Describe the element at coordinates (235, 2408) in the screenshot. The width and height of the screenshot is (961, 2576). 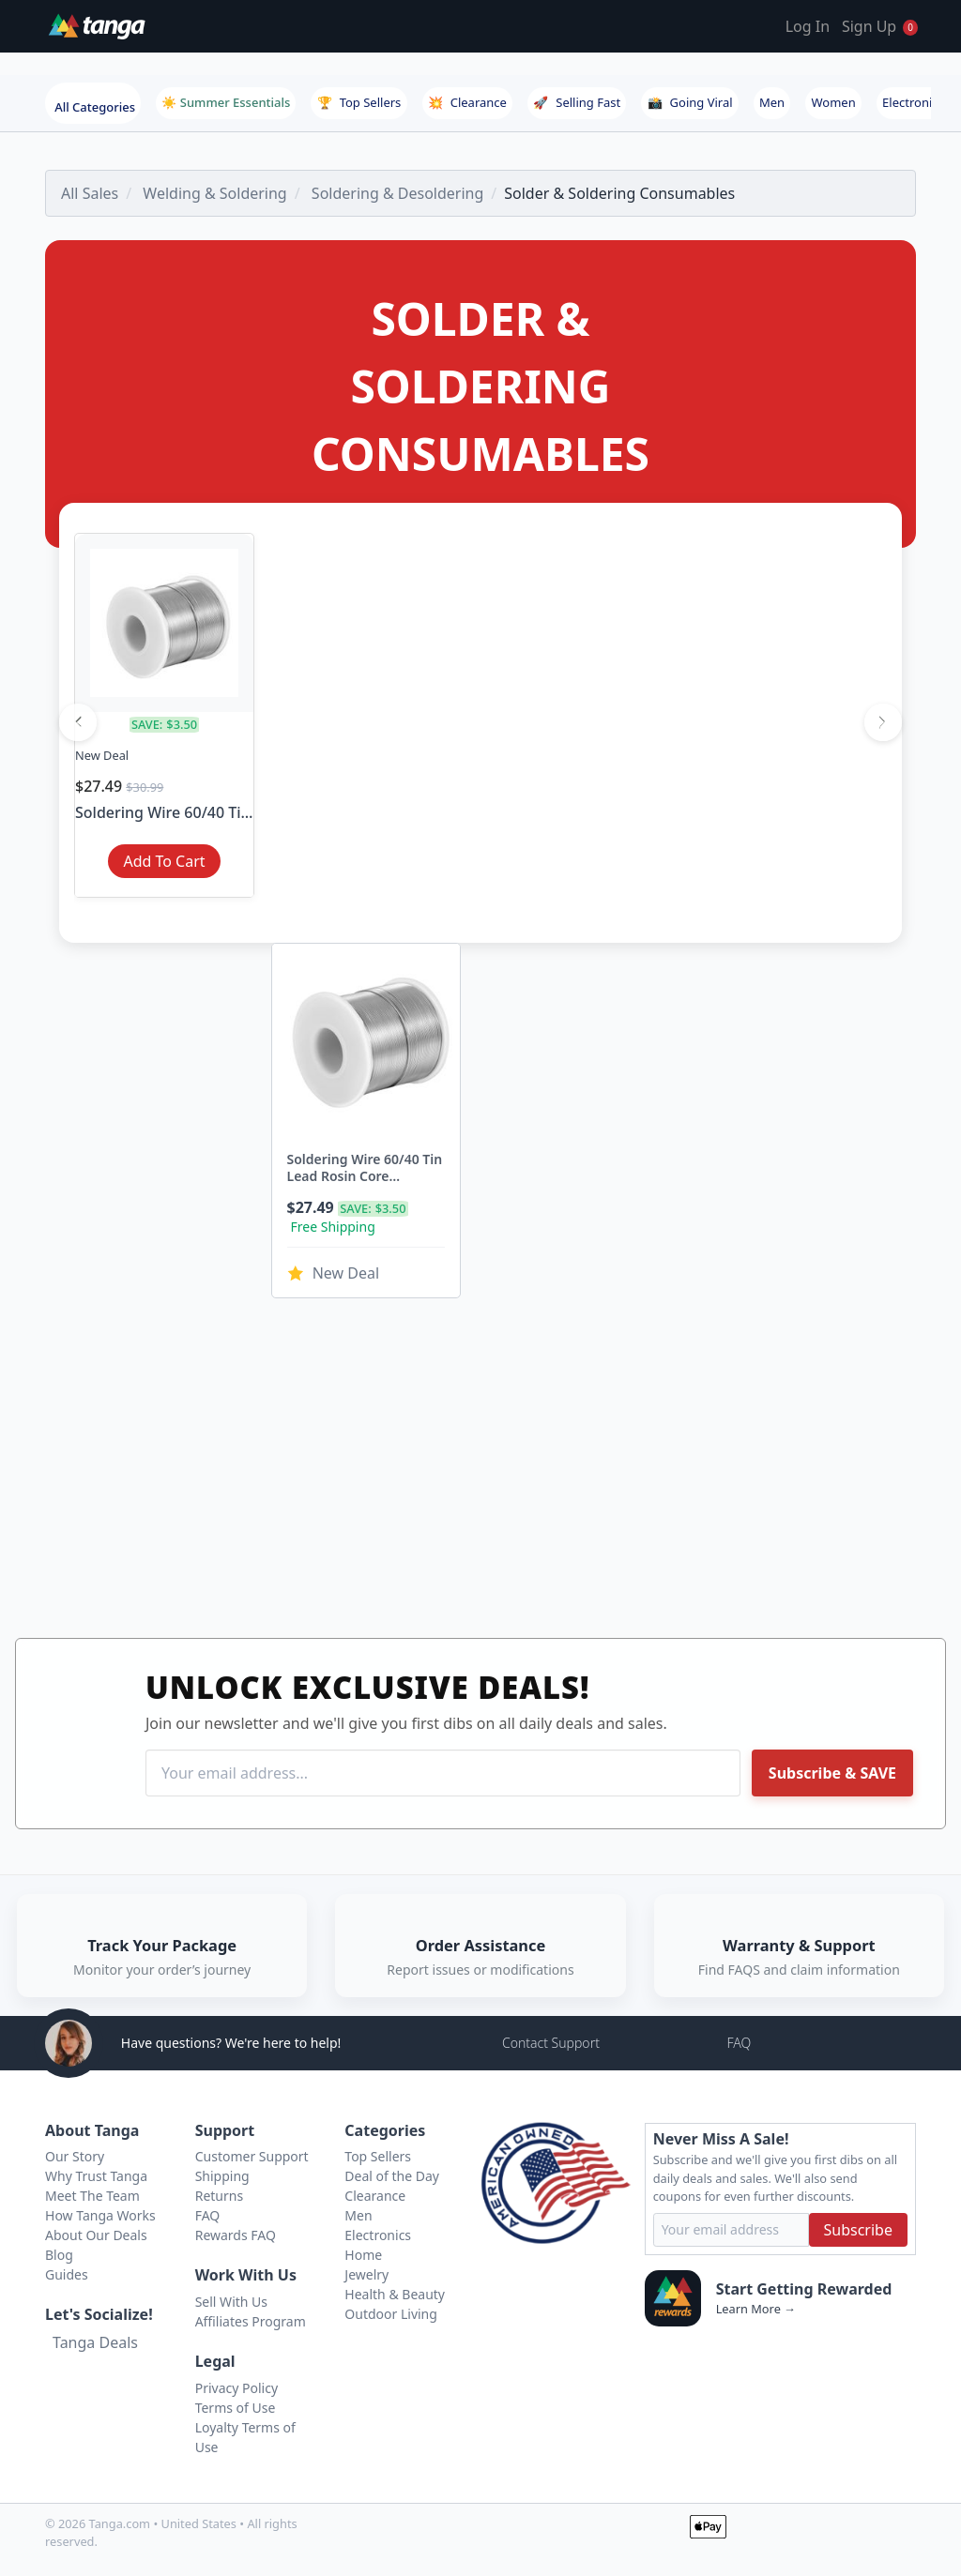
I see `Terms of Use` at that location.